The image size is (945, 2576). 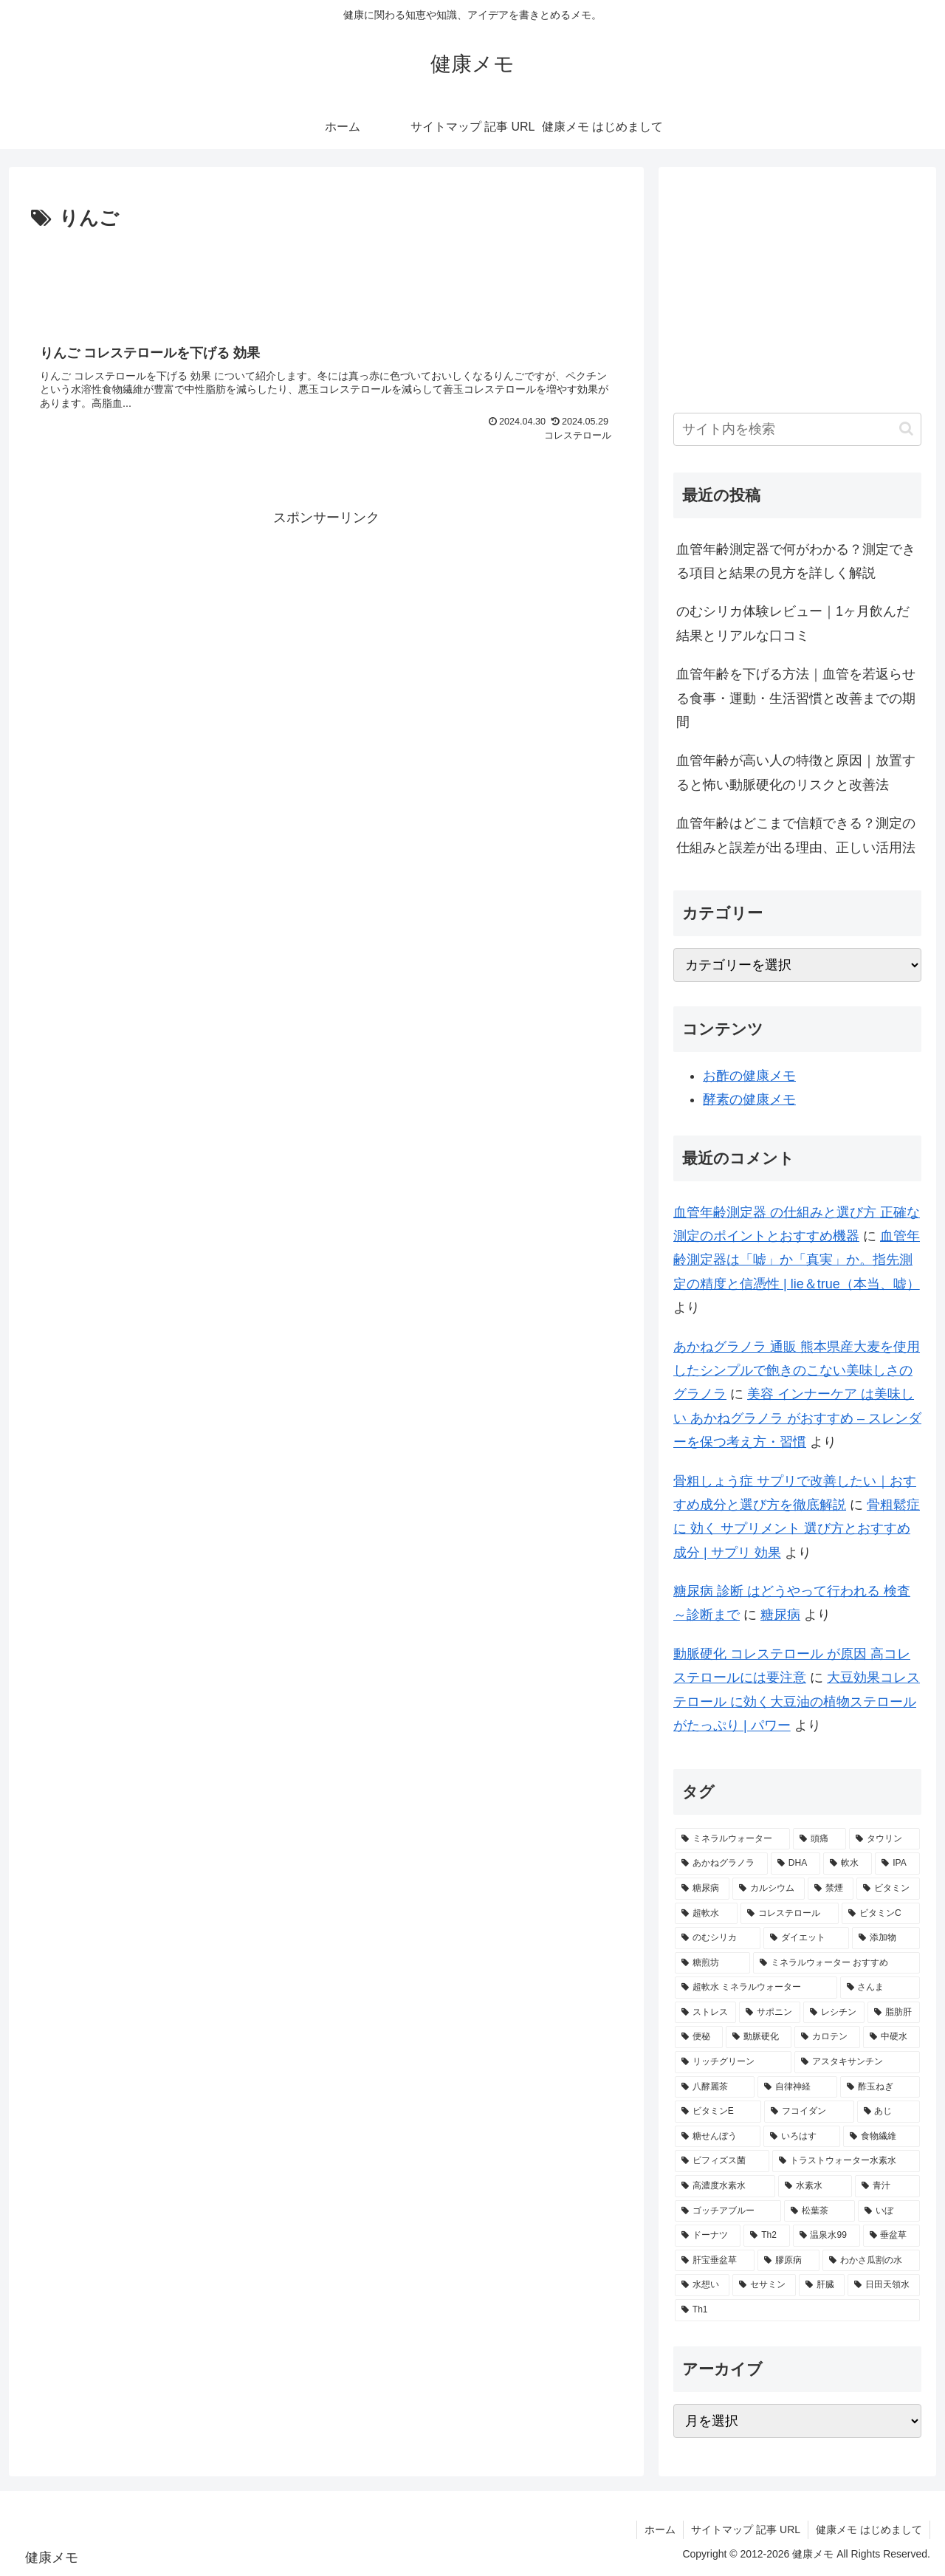 What do you see at coordinates (717, 2137) in the screenshot?
I see `[糖せんぼう (2個の項目)]` at bounding box center [717, 2137].